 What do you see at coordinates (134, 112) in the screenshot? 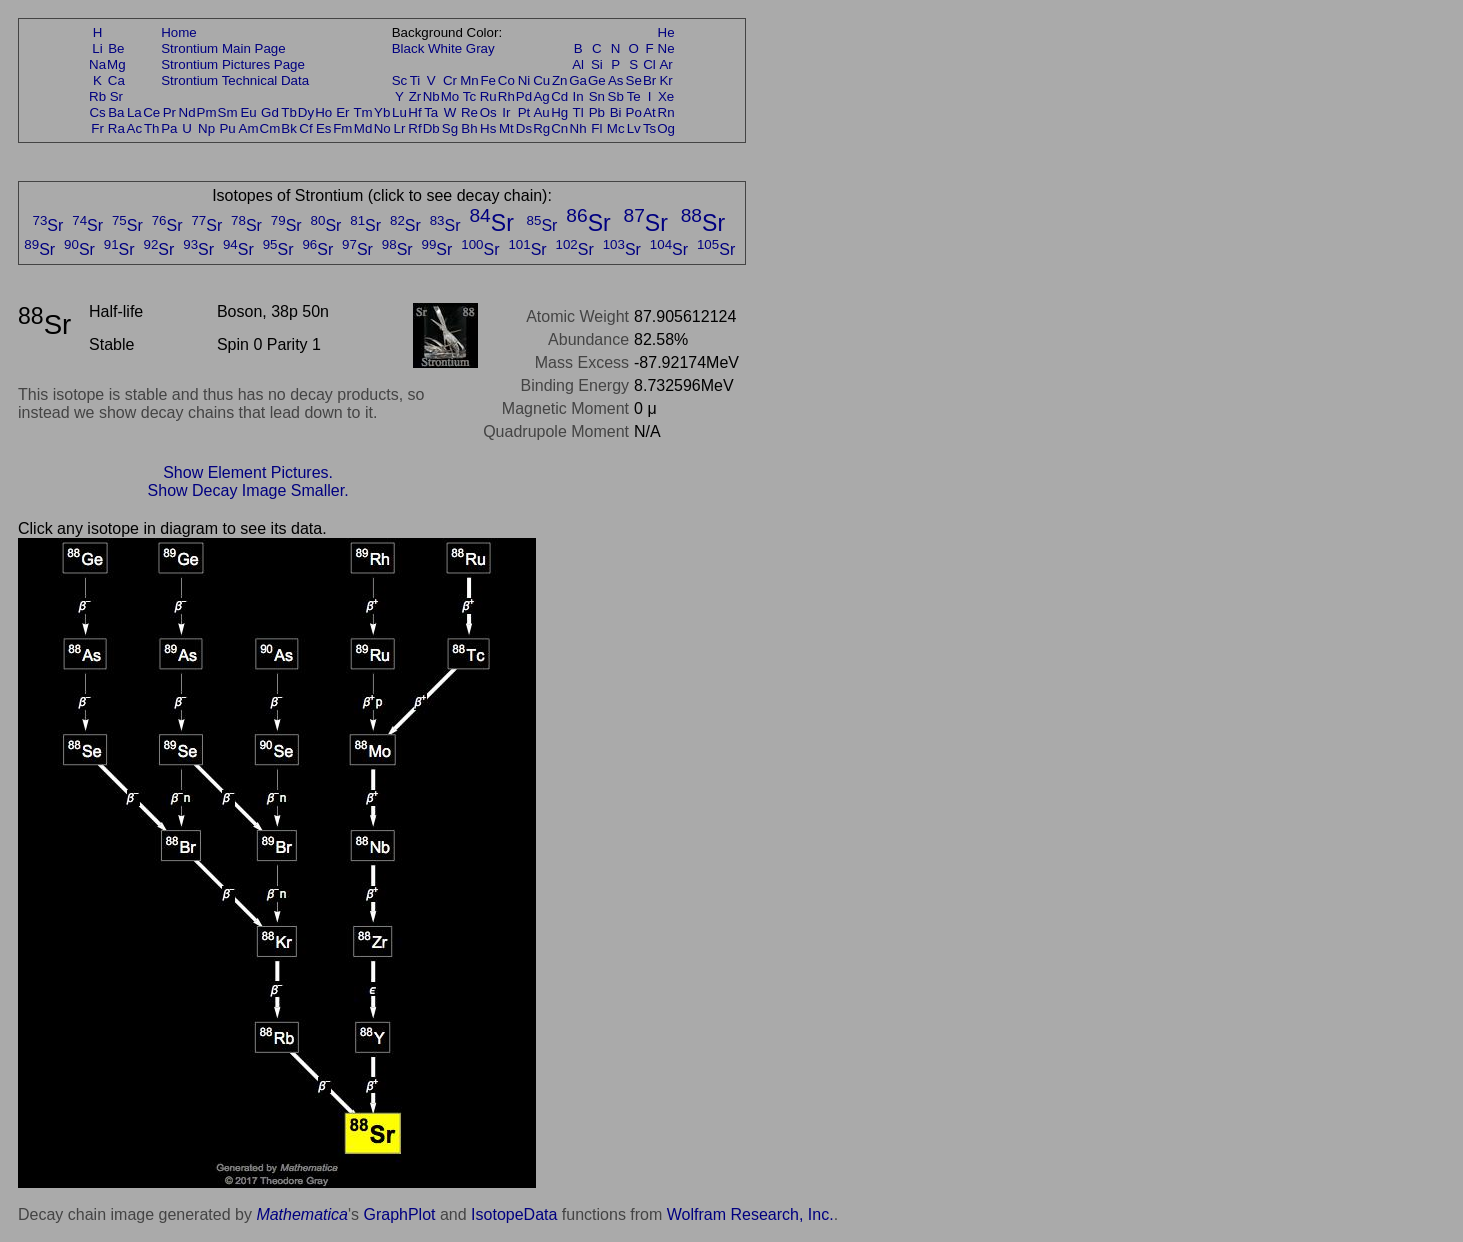
I see `La` at bounding box center [134, 112].